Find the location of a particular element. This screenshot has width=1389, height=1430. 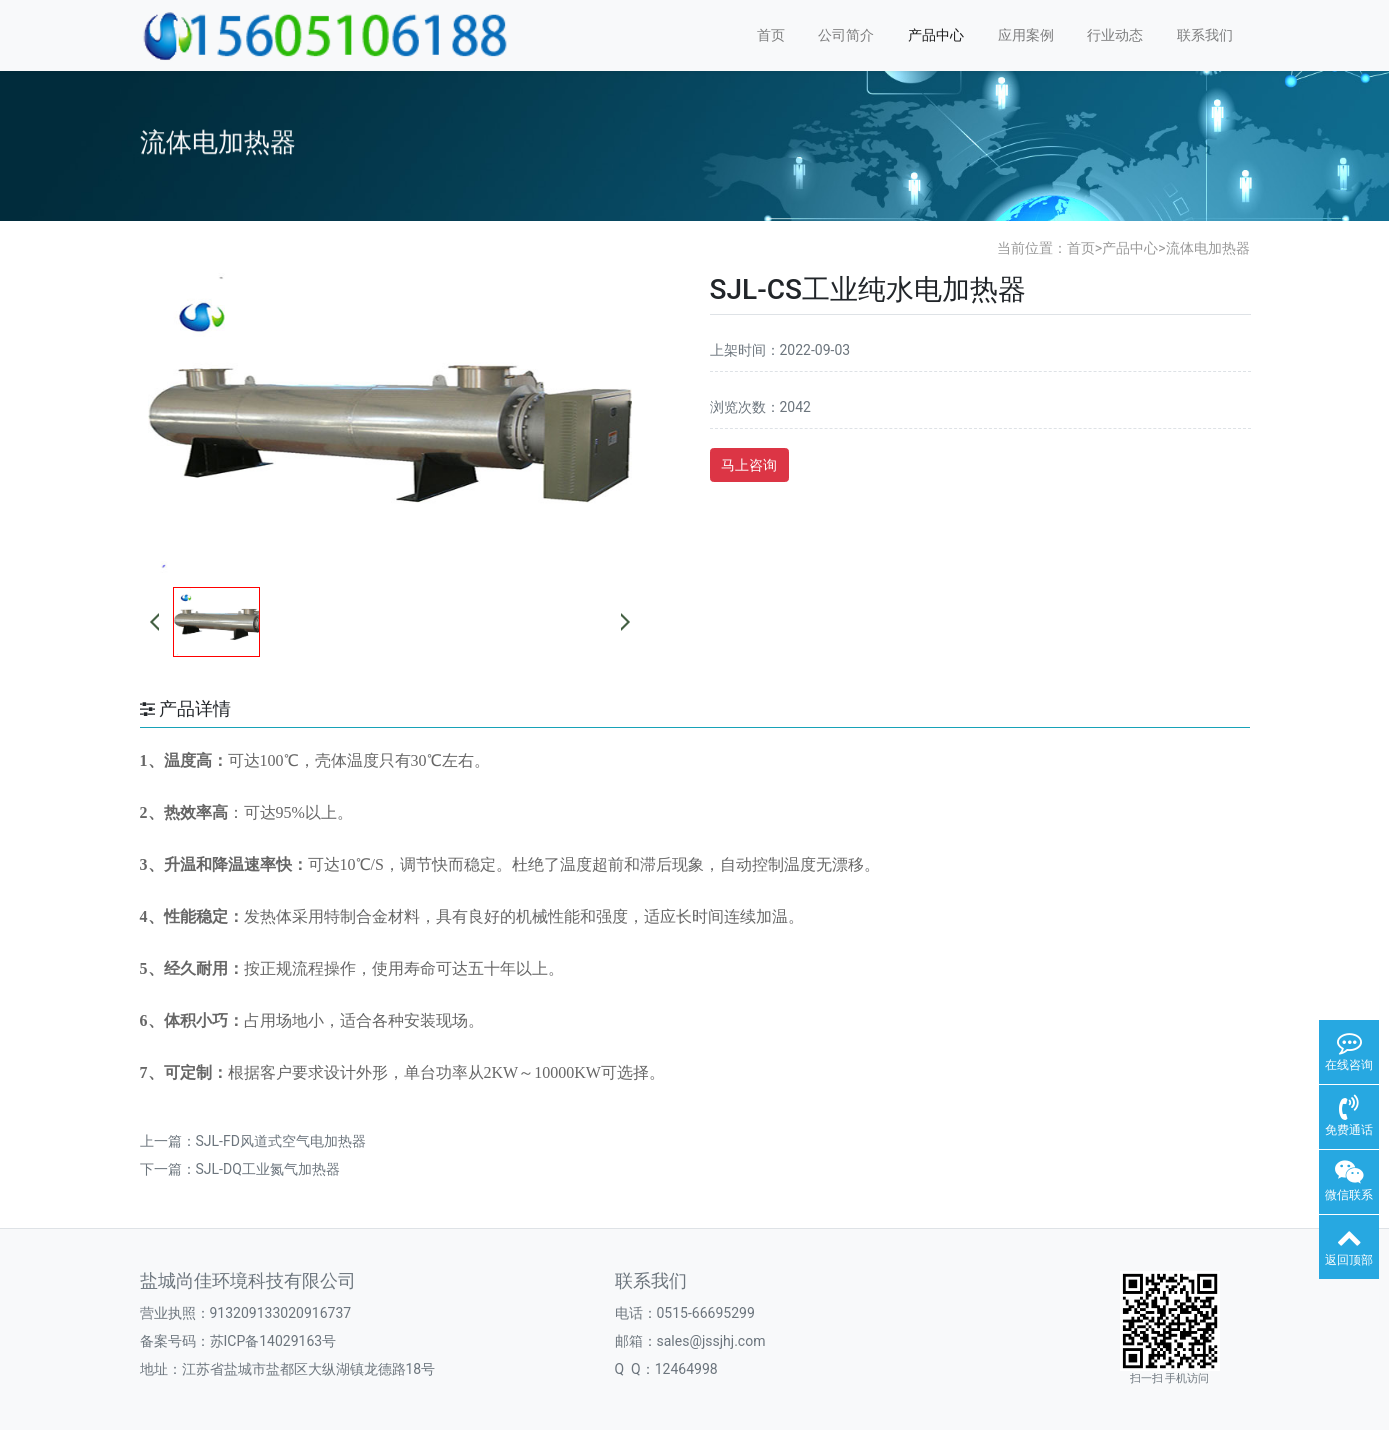

产品中心 is located at coordinates (936, 35).